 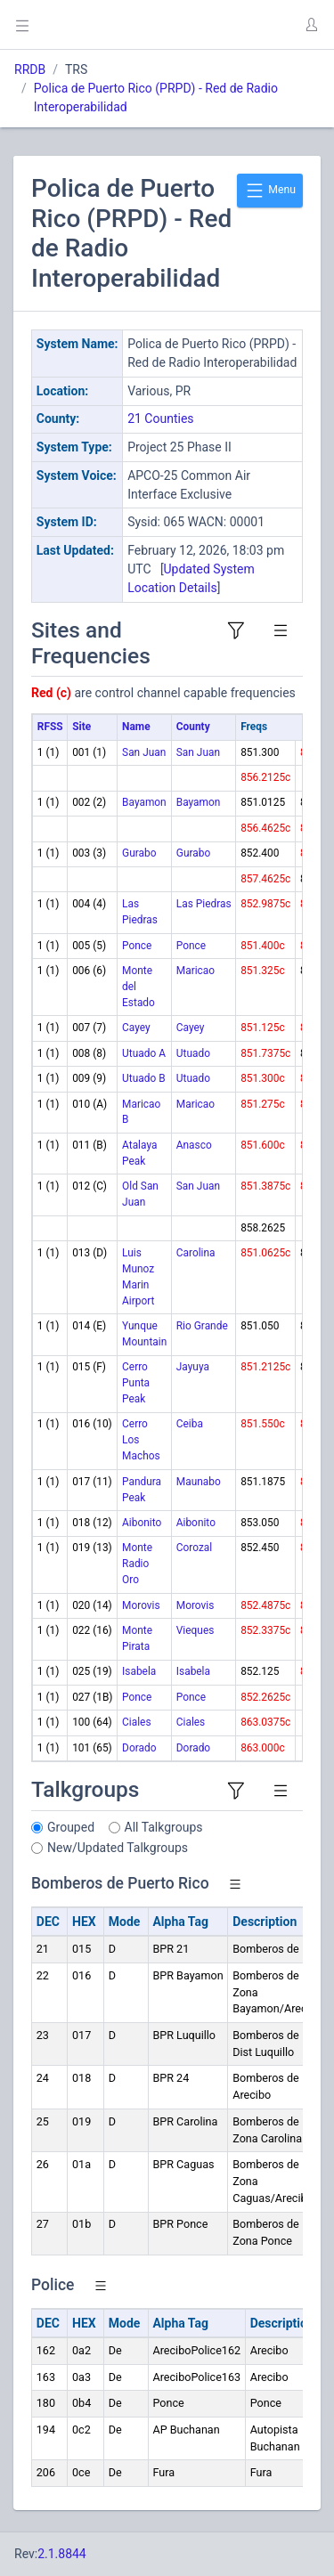 What do you see at coordinates (61, 2554) in the screenshot?
I see `2.1.8844` at bounding box center [61, 2554].